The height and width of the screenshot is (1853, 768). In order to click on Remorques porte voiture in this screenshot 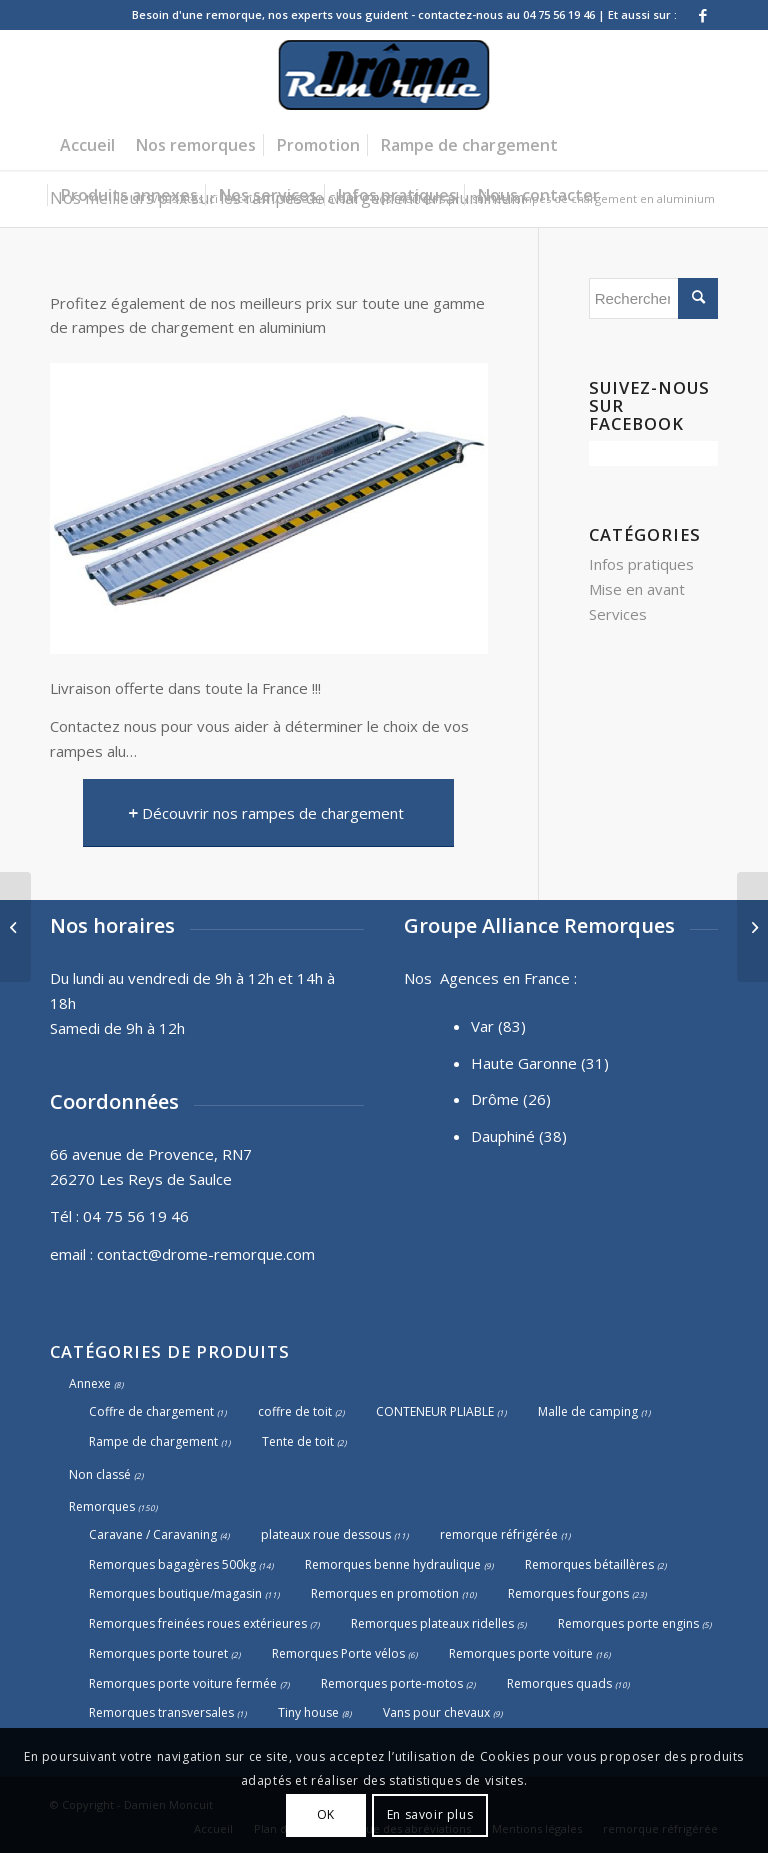, I will do `click(521, 1653)`.